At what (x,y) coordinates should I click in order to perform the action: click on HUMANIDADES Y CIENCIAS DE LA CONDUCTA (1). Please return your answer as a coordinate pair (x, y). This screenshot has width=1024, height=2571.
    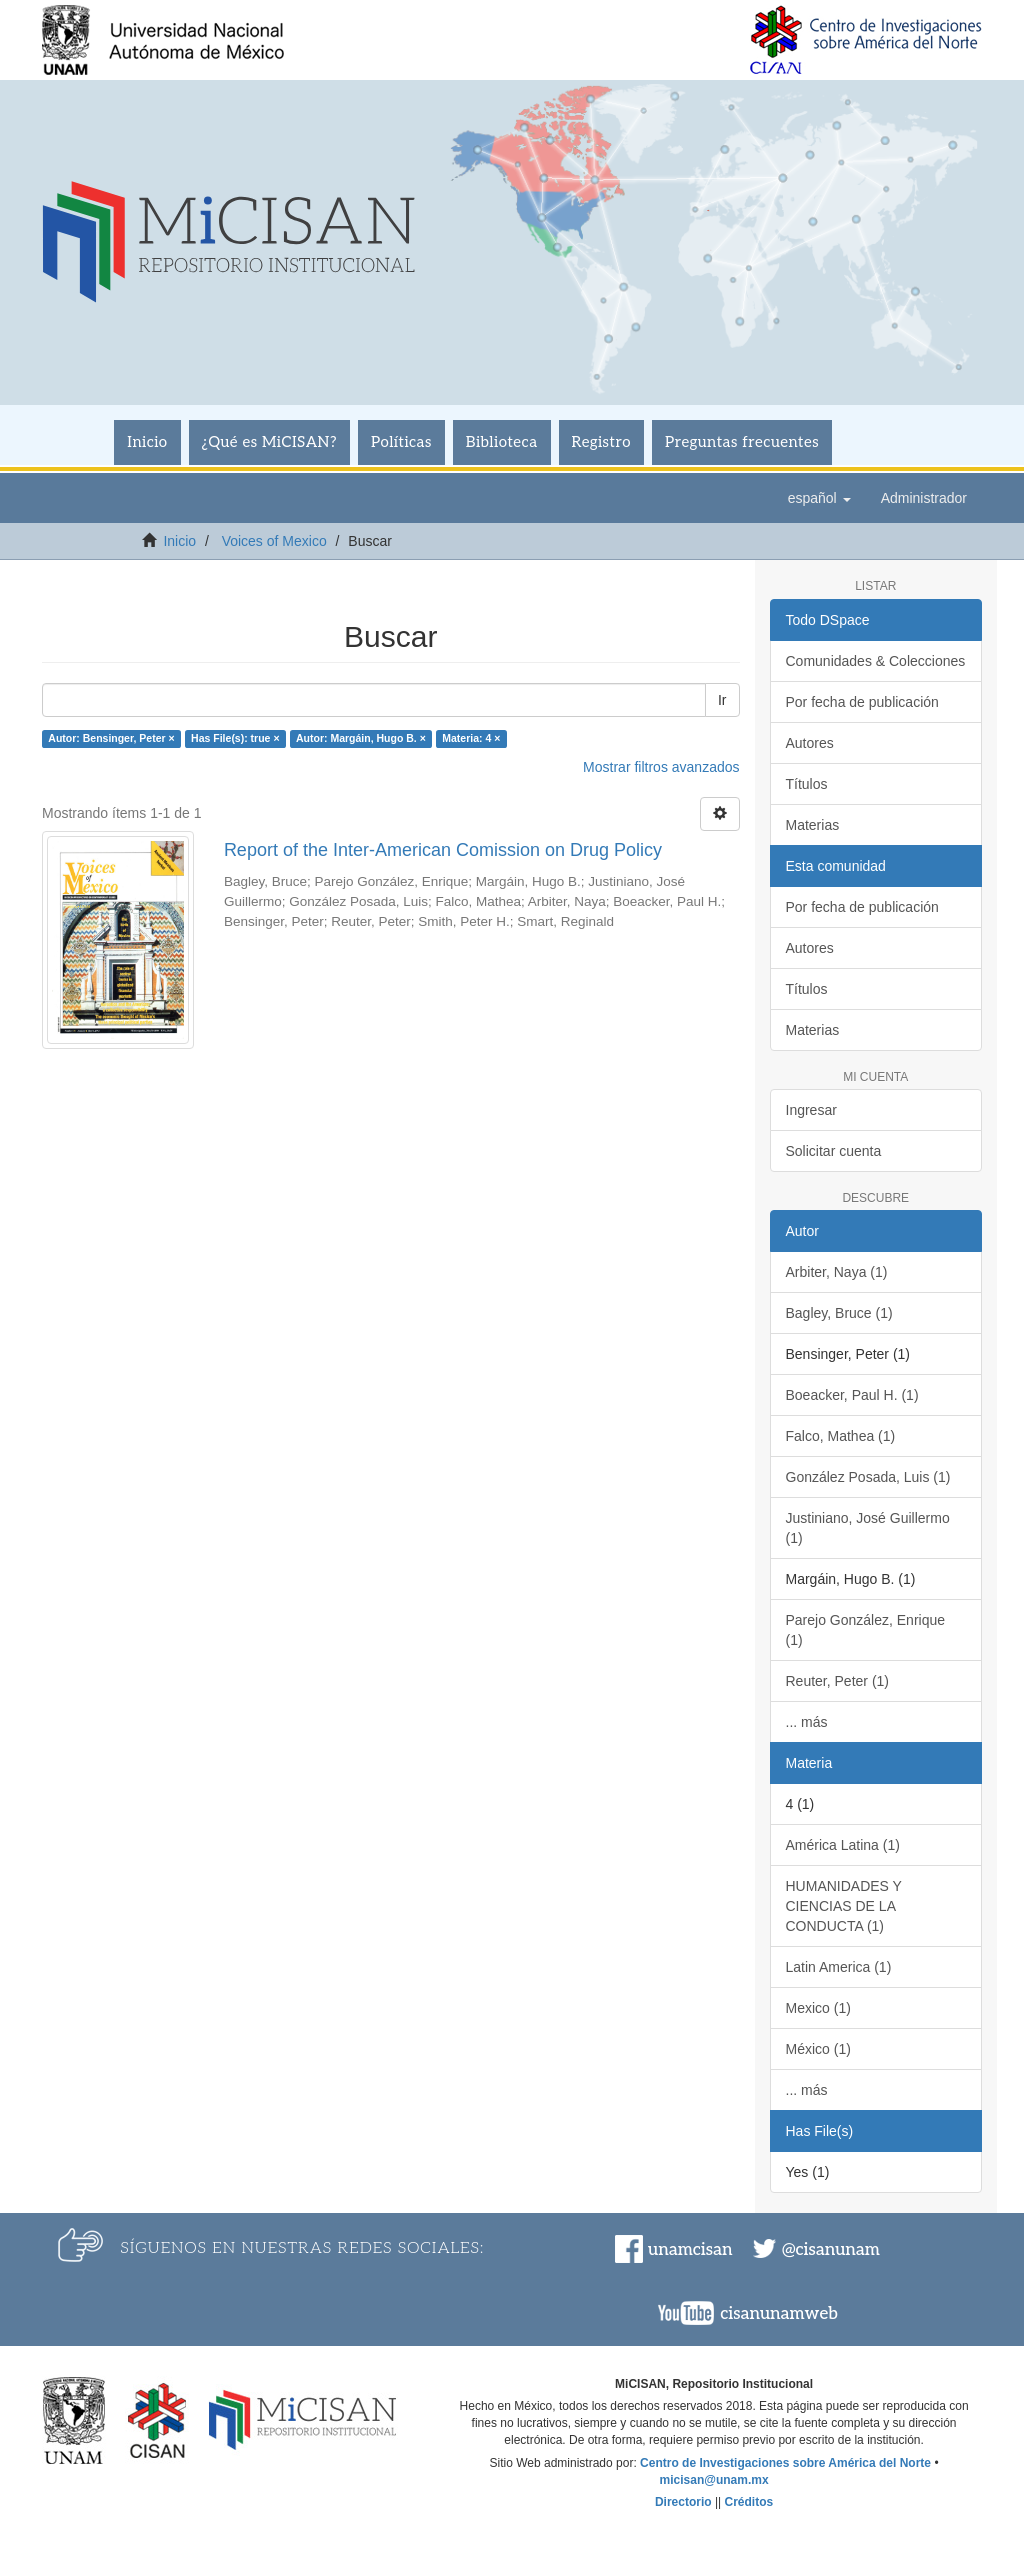
    Looking at the image, I should click on (844, 1906).